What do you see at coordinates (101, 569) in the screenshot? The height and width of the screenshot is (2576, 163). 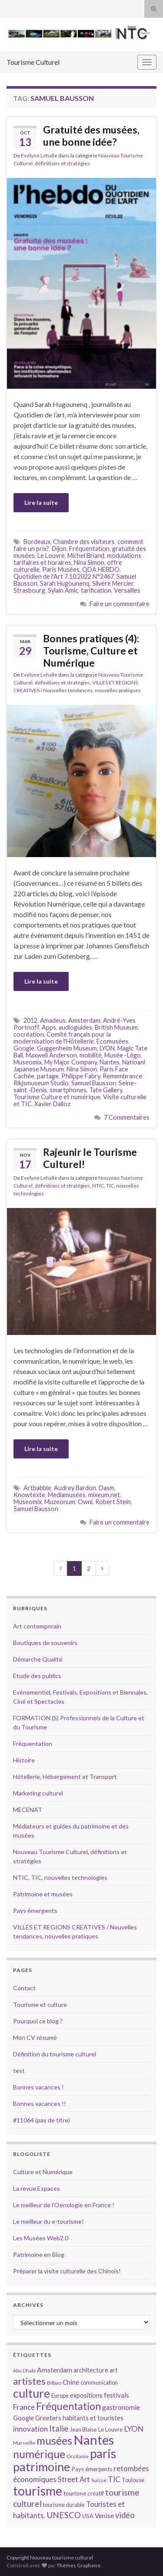 I see `QDA HEBDO` at bounding box center [101, 569].